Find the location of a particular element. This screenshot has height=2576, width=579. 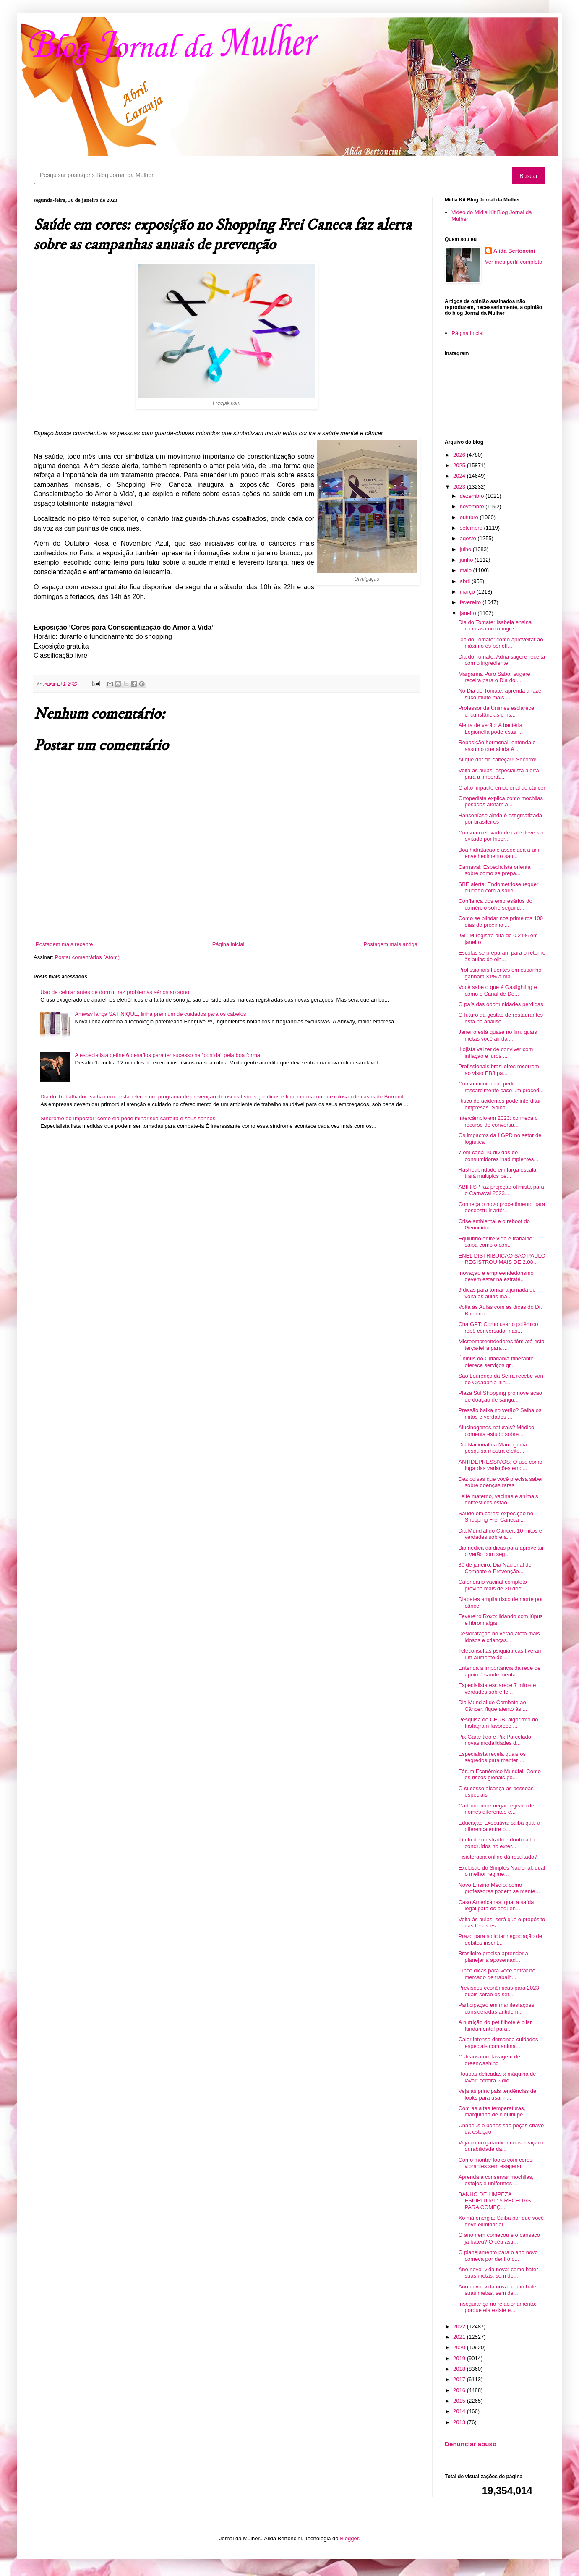

2019 is located at coordinates (460, 2358).